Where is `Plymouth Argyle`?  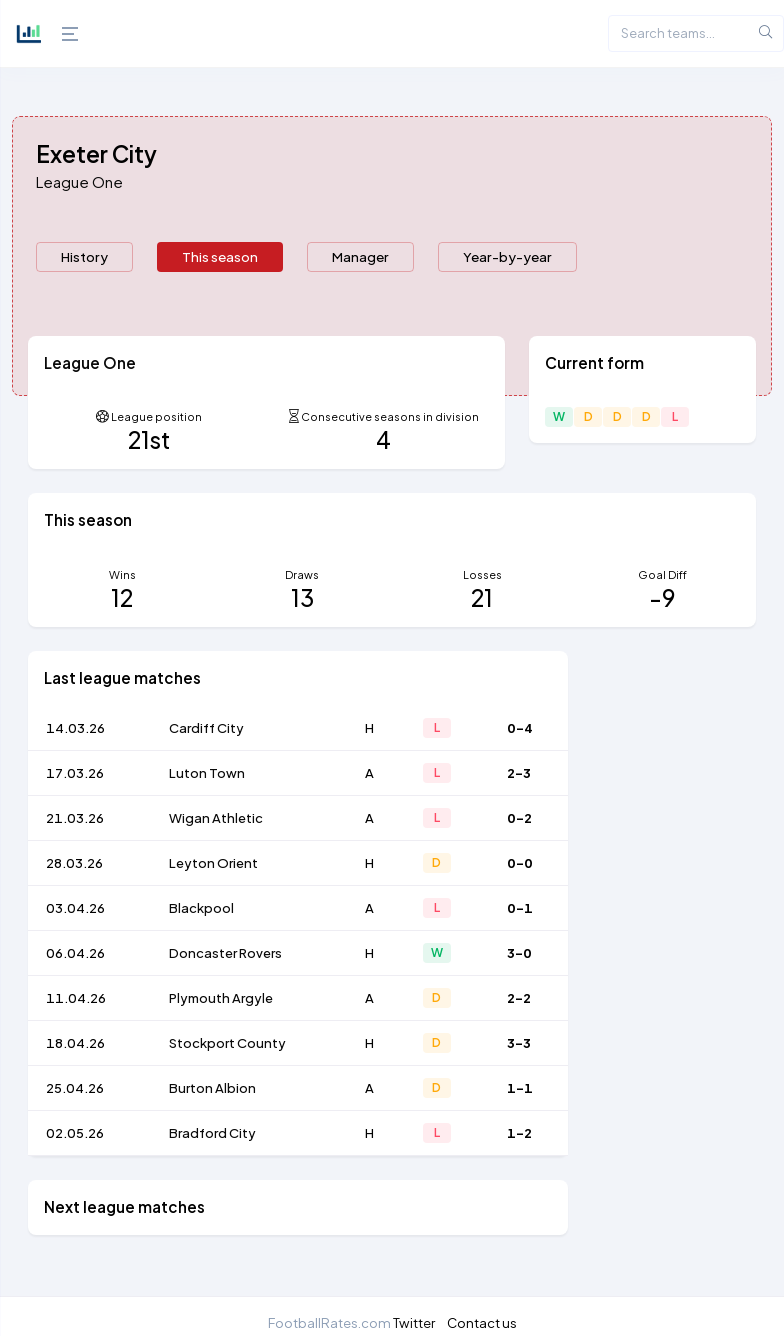 Plymouth Argyle is located at coordinates (221, 998).